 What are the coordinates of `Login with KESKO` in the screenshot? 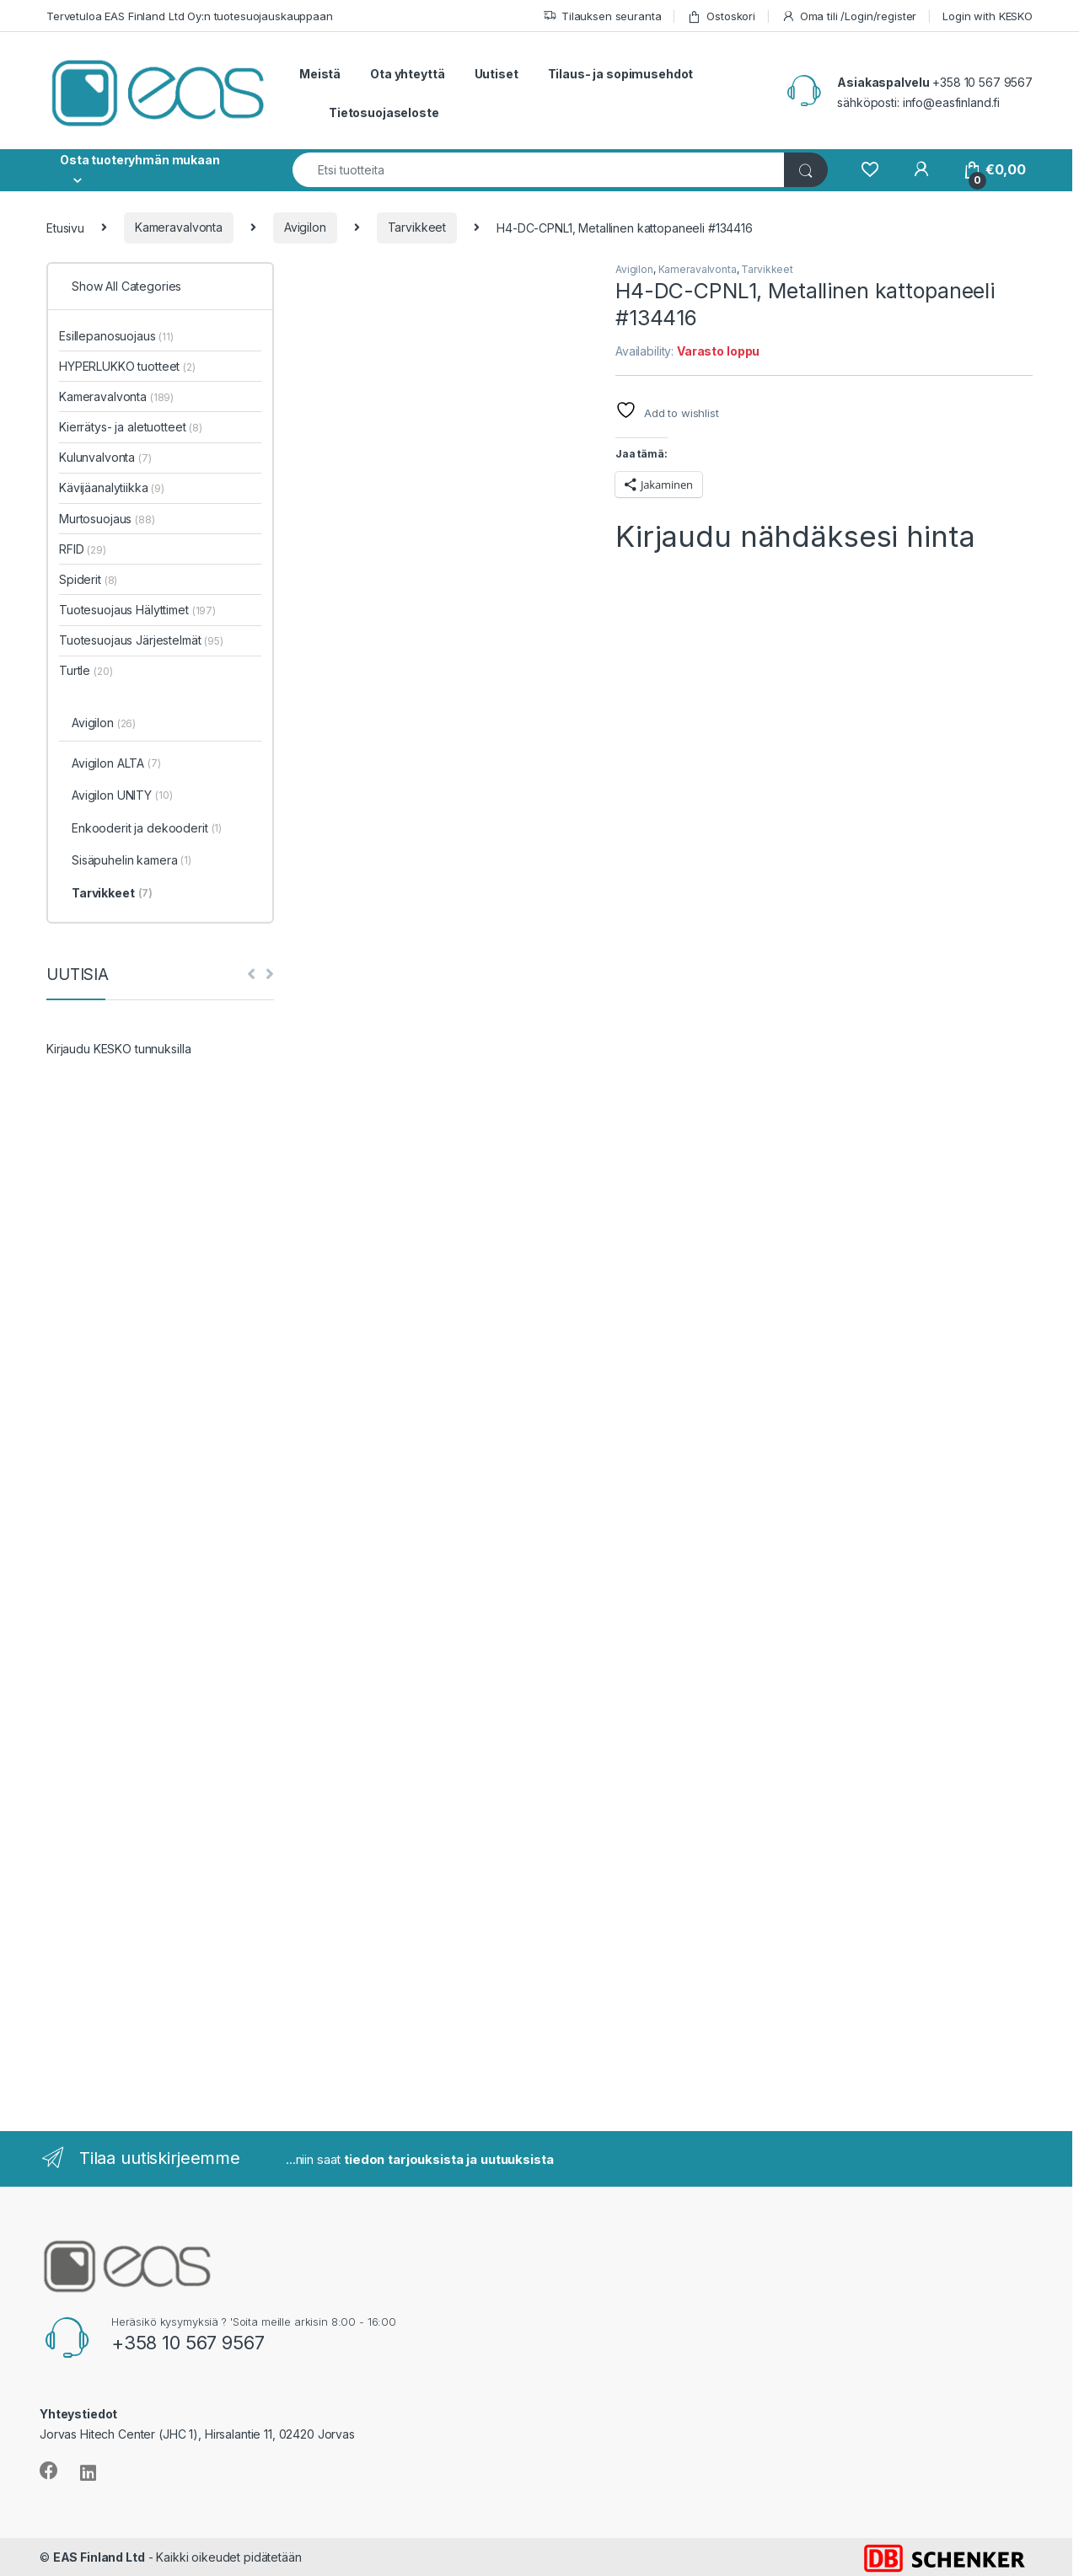 It's located at (987, 16).